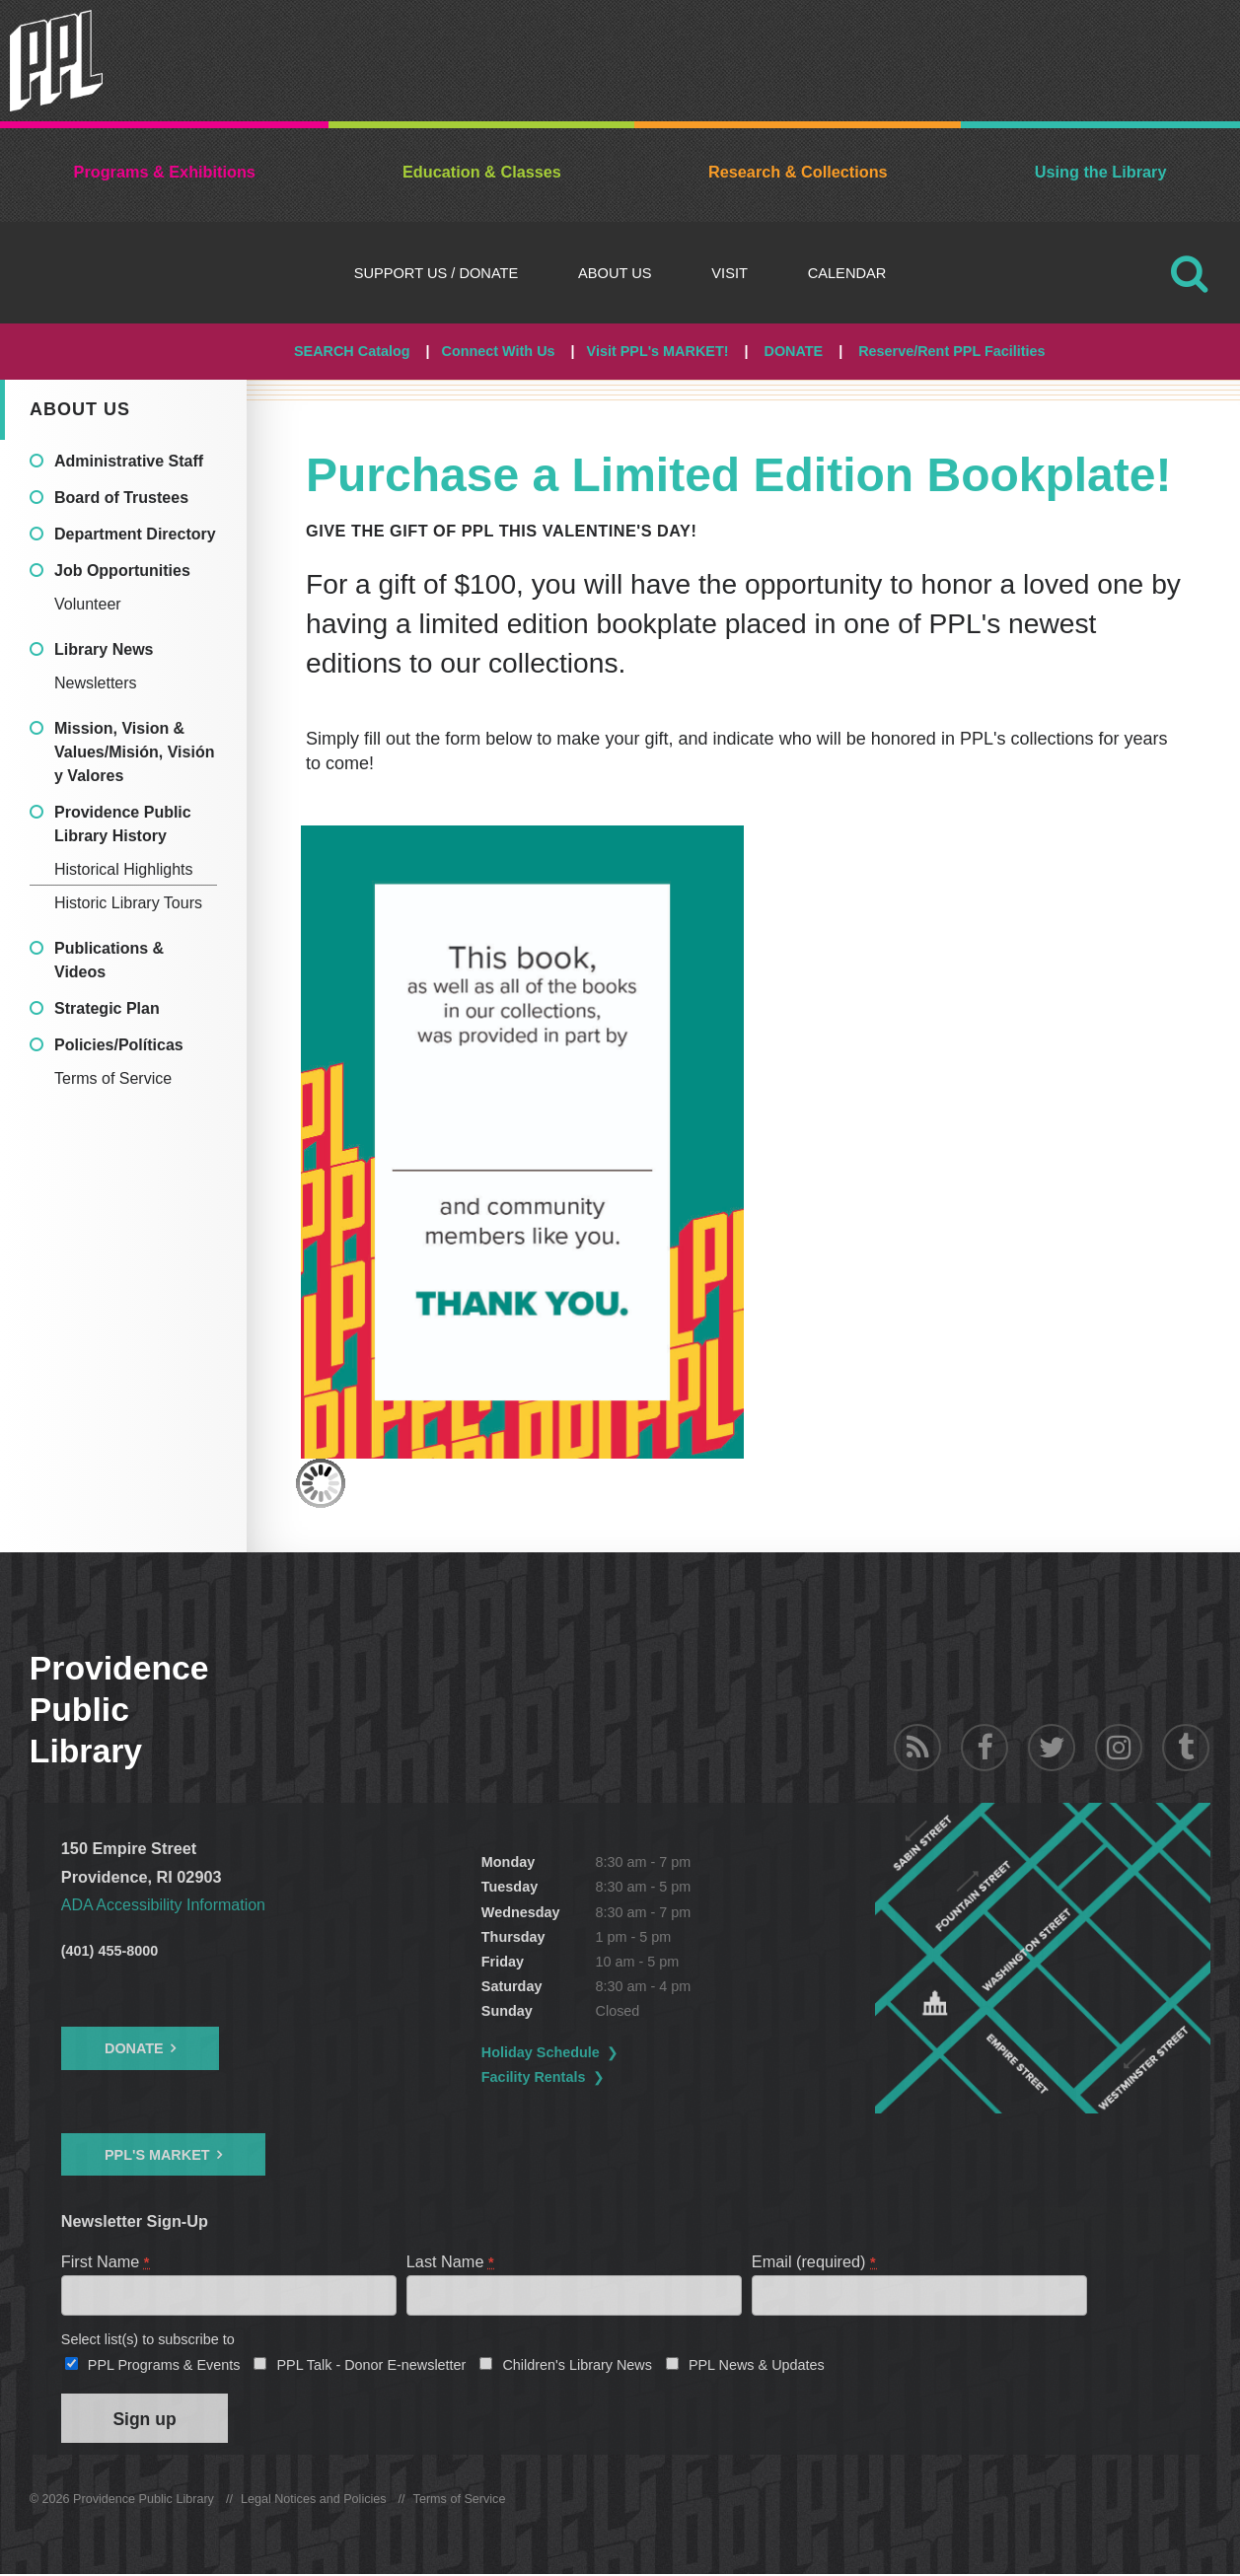 This screenshot has height=2576, width=1240. What do you see at coordinates (577, 2365) in the screenshot?
I see `Children's Library News` at bounding box center [577, 2365].